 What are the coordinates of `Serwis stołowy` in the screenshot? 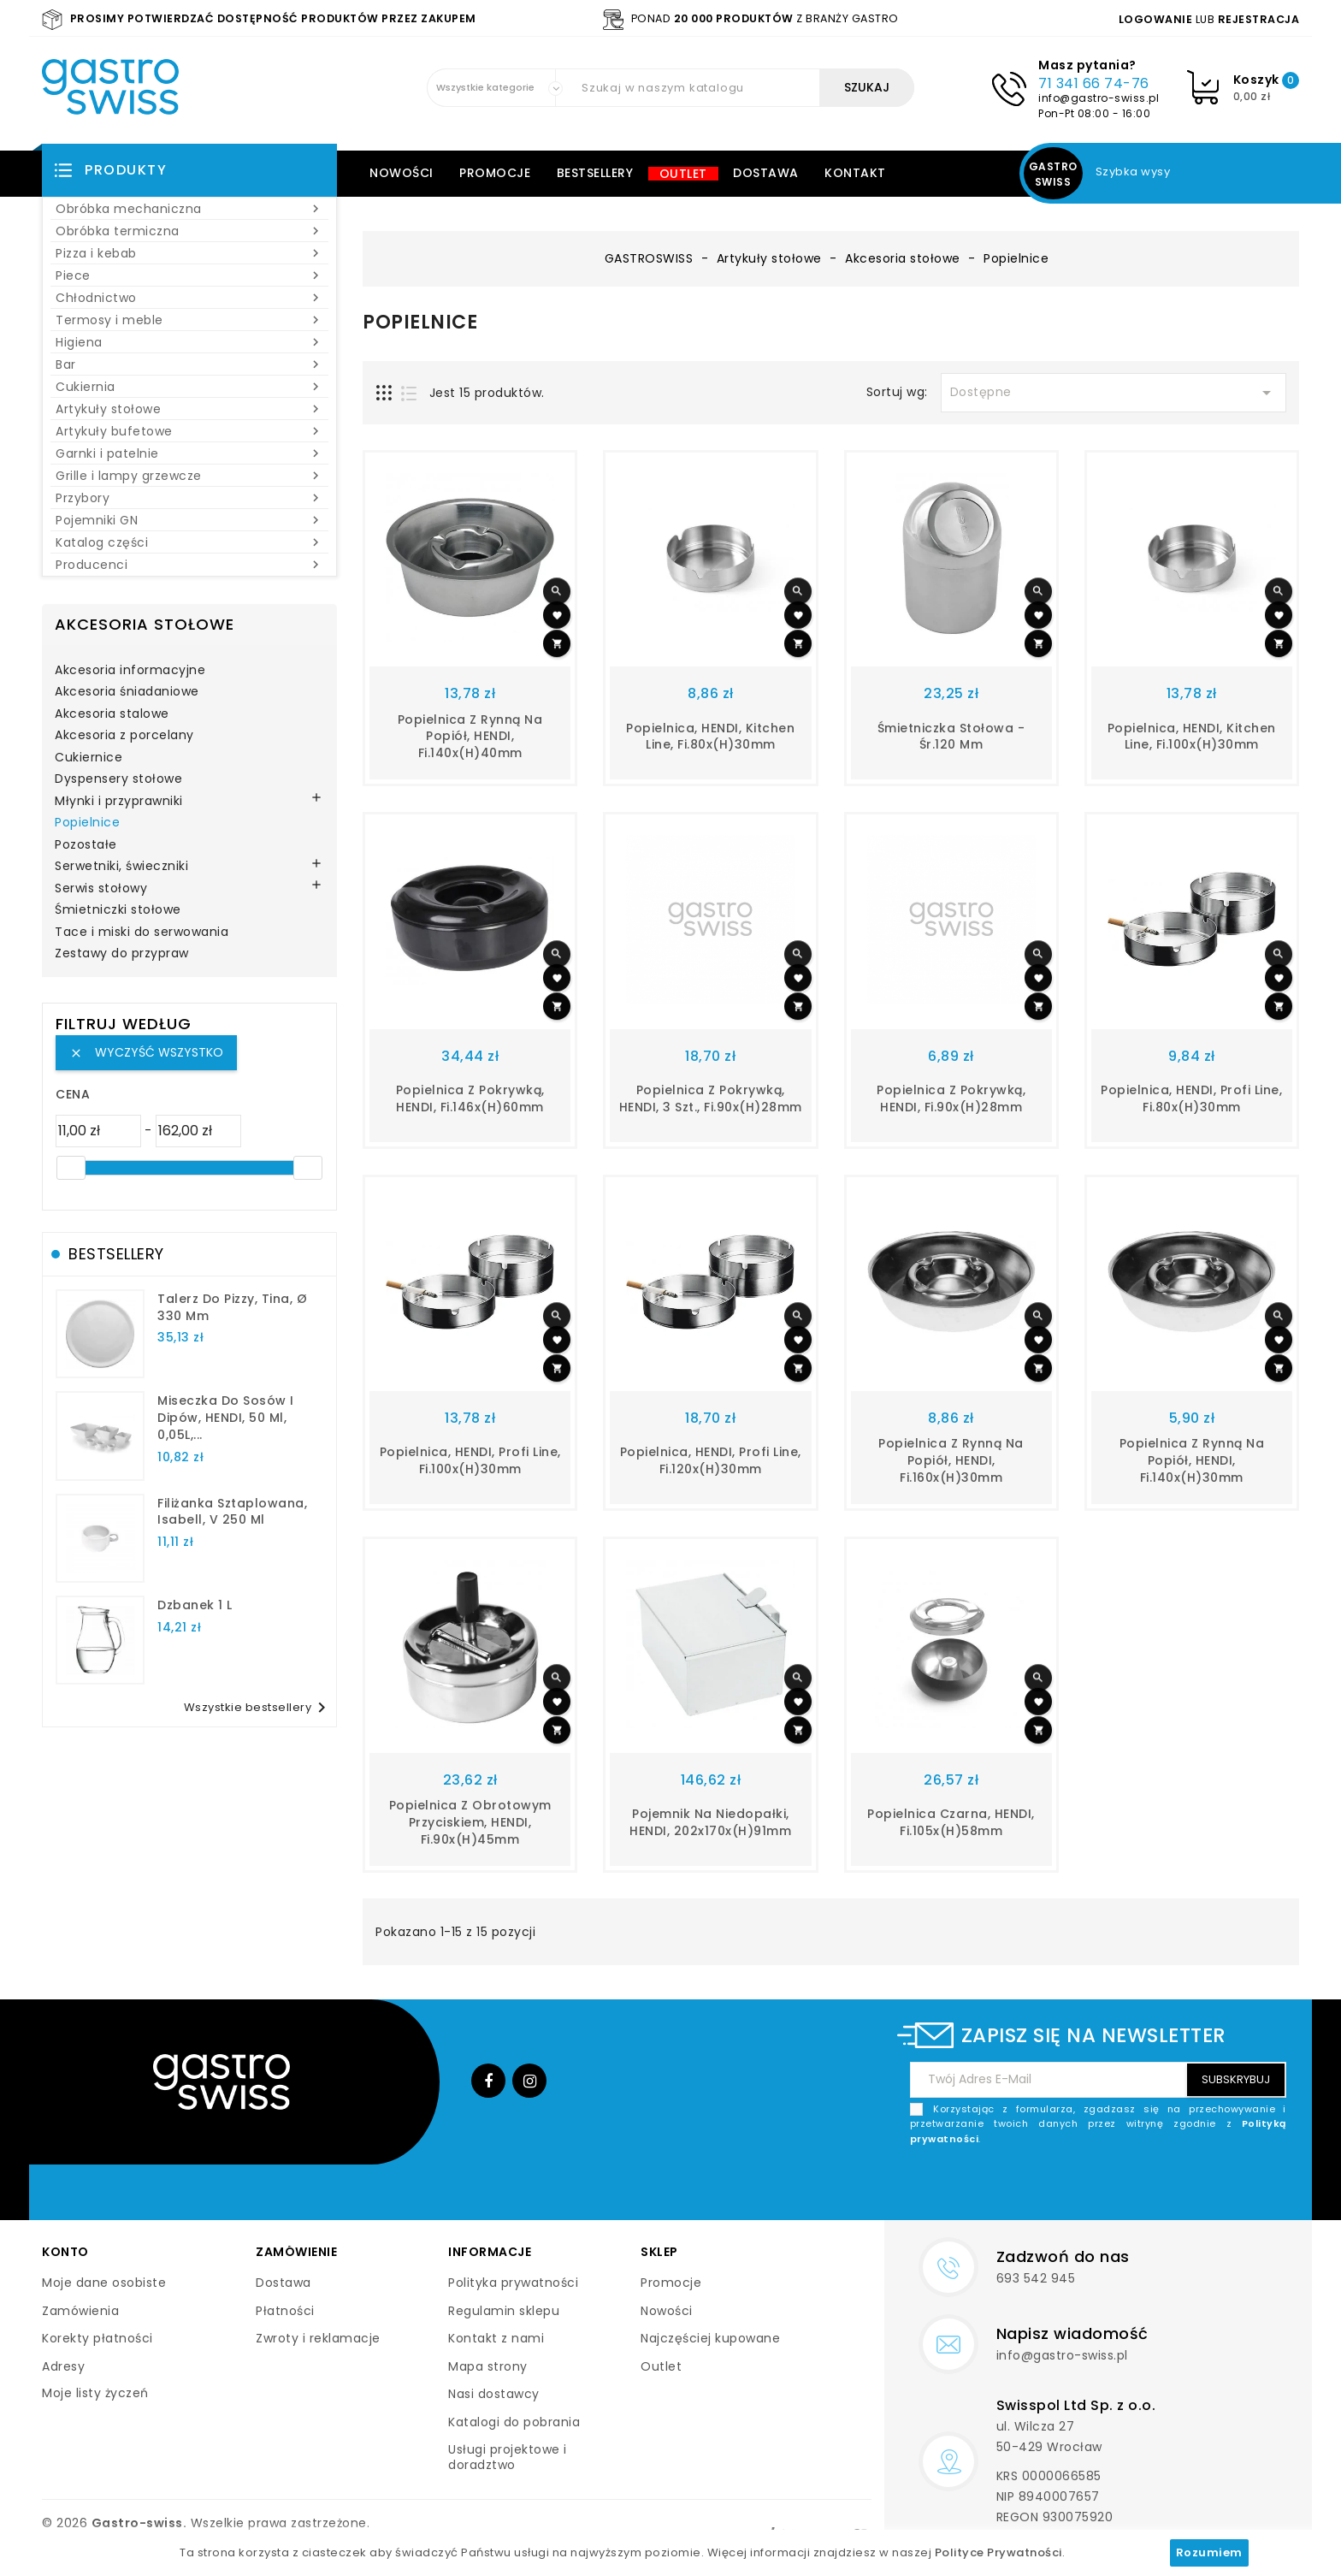 It's located at (101, 889).